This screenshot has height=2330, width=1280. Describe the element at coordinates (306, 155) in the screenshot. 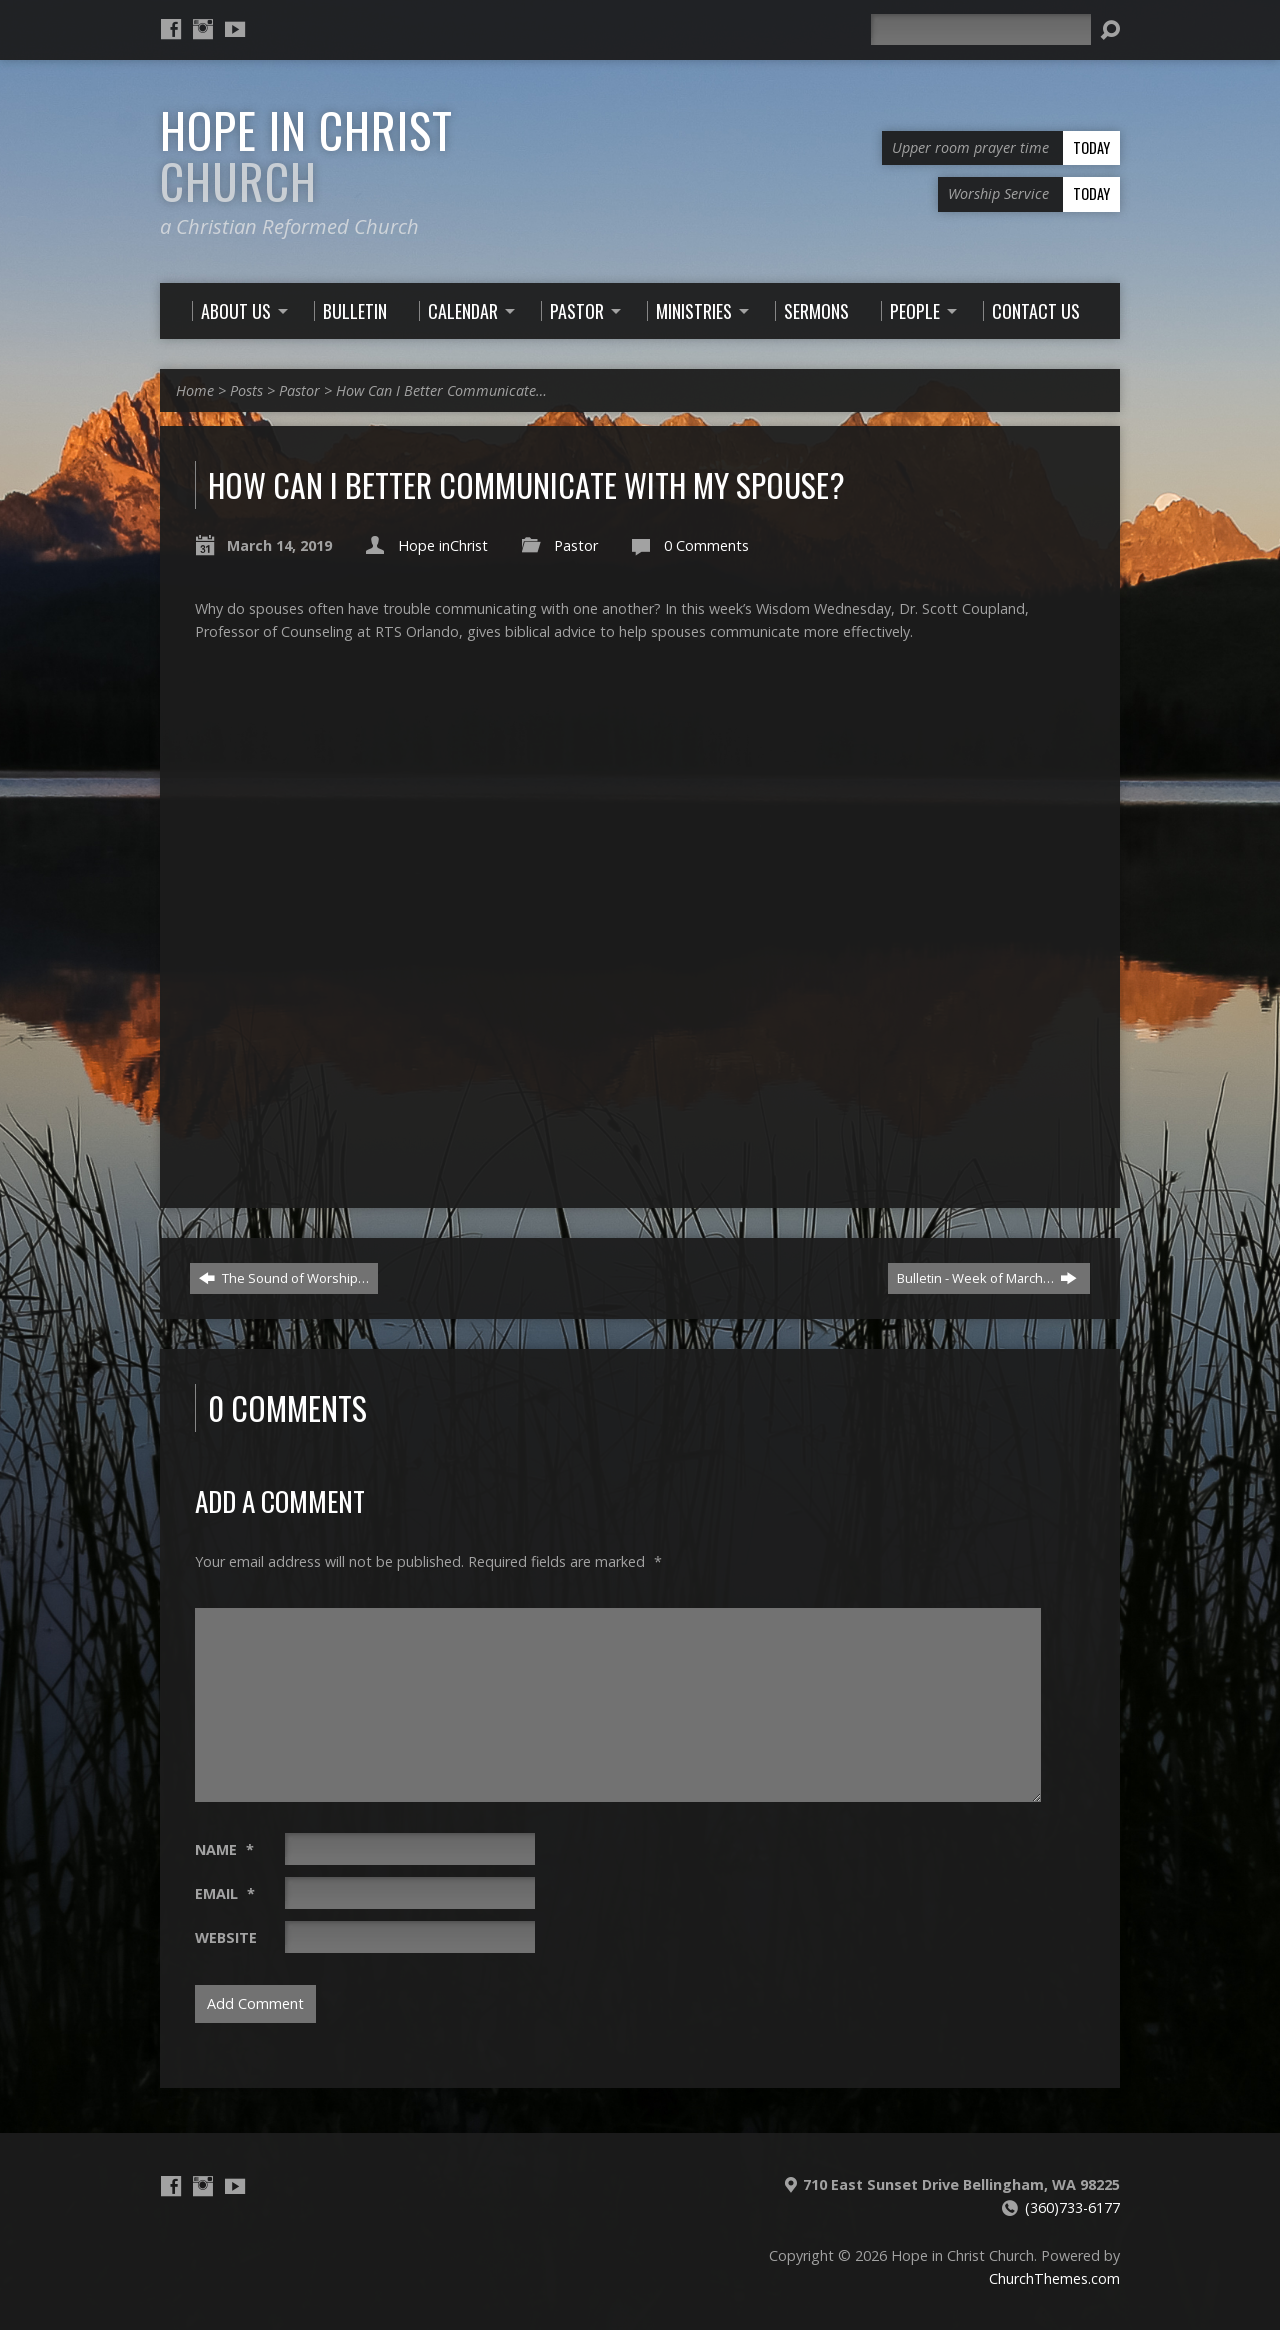

I see `Hope in Christ` at that location.